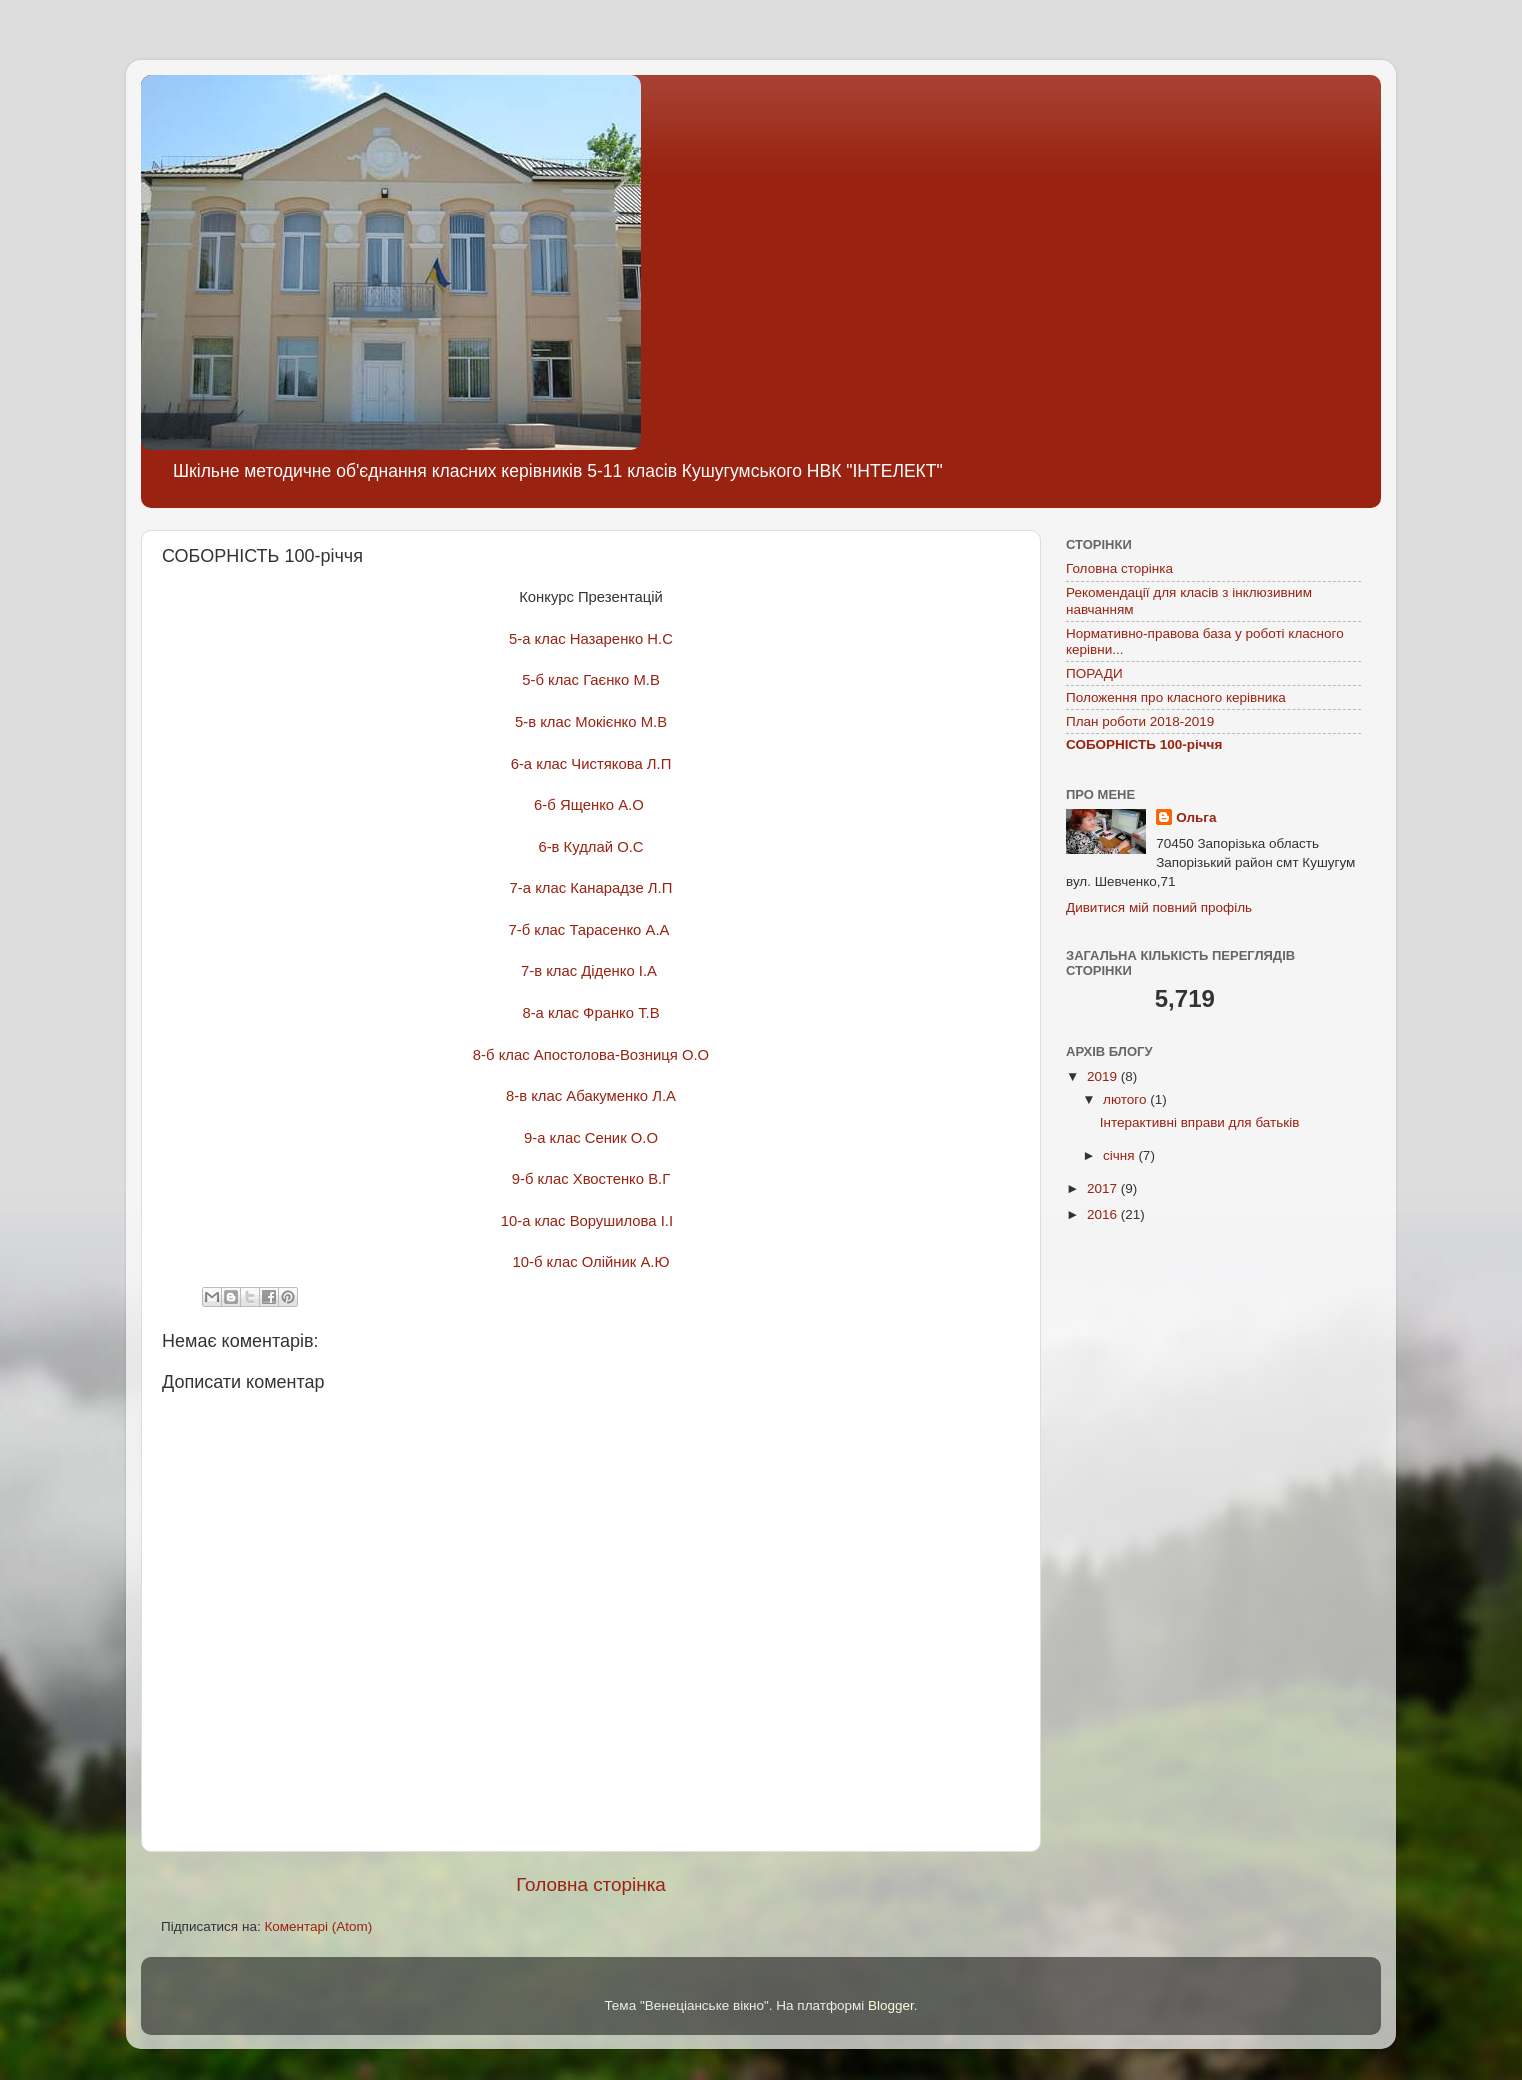 The height and width of the screenshot is (2080, 1522). What do you see at coordinates (1200, 1122) in the screenshot?
I see `Інтерактивні вправи для батьків` at bounding box center [1200, 1122].